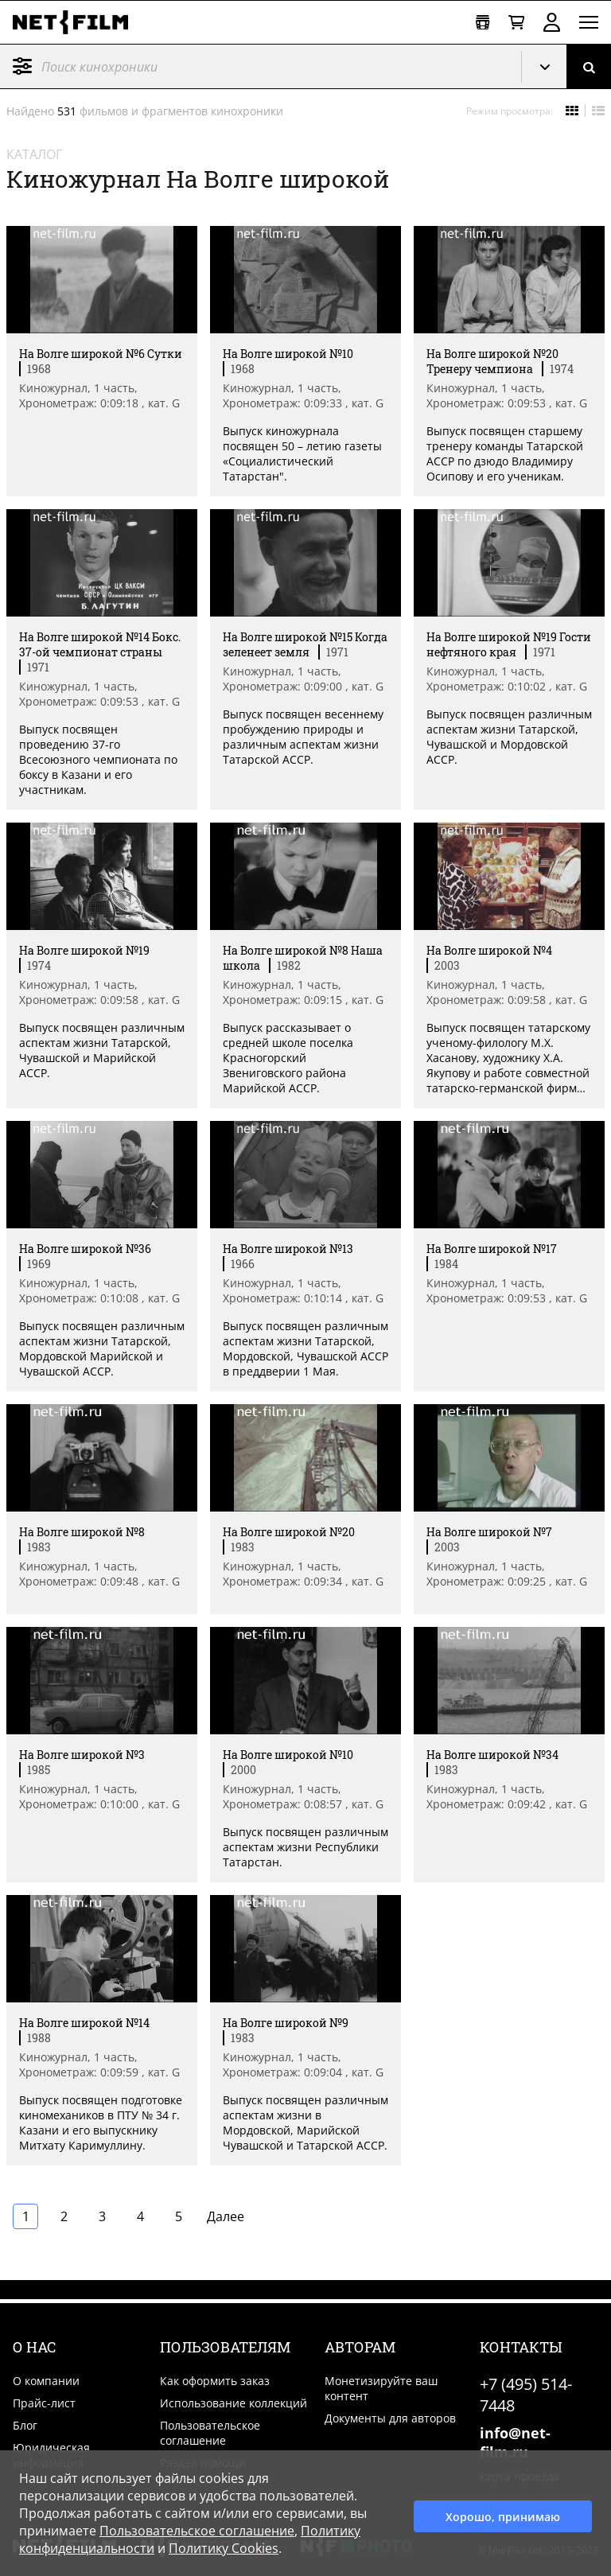 This screenshot has height=2576, width=611. Describe the element at coordinates (215, 2380) in the screenshot. I see `Как оформить заказ` at that location.